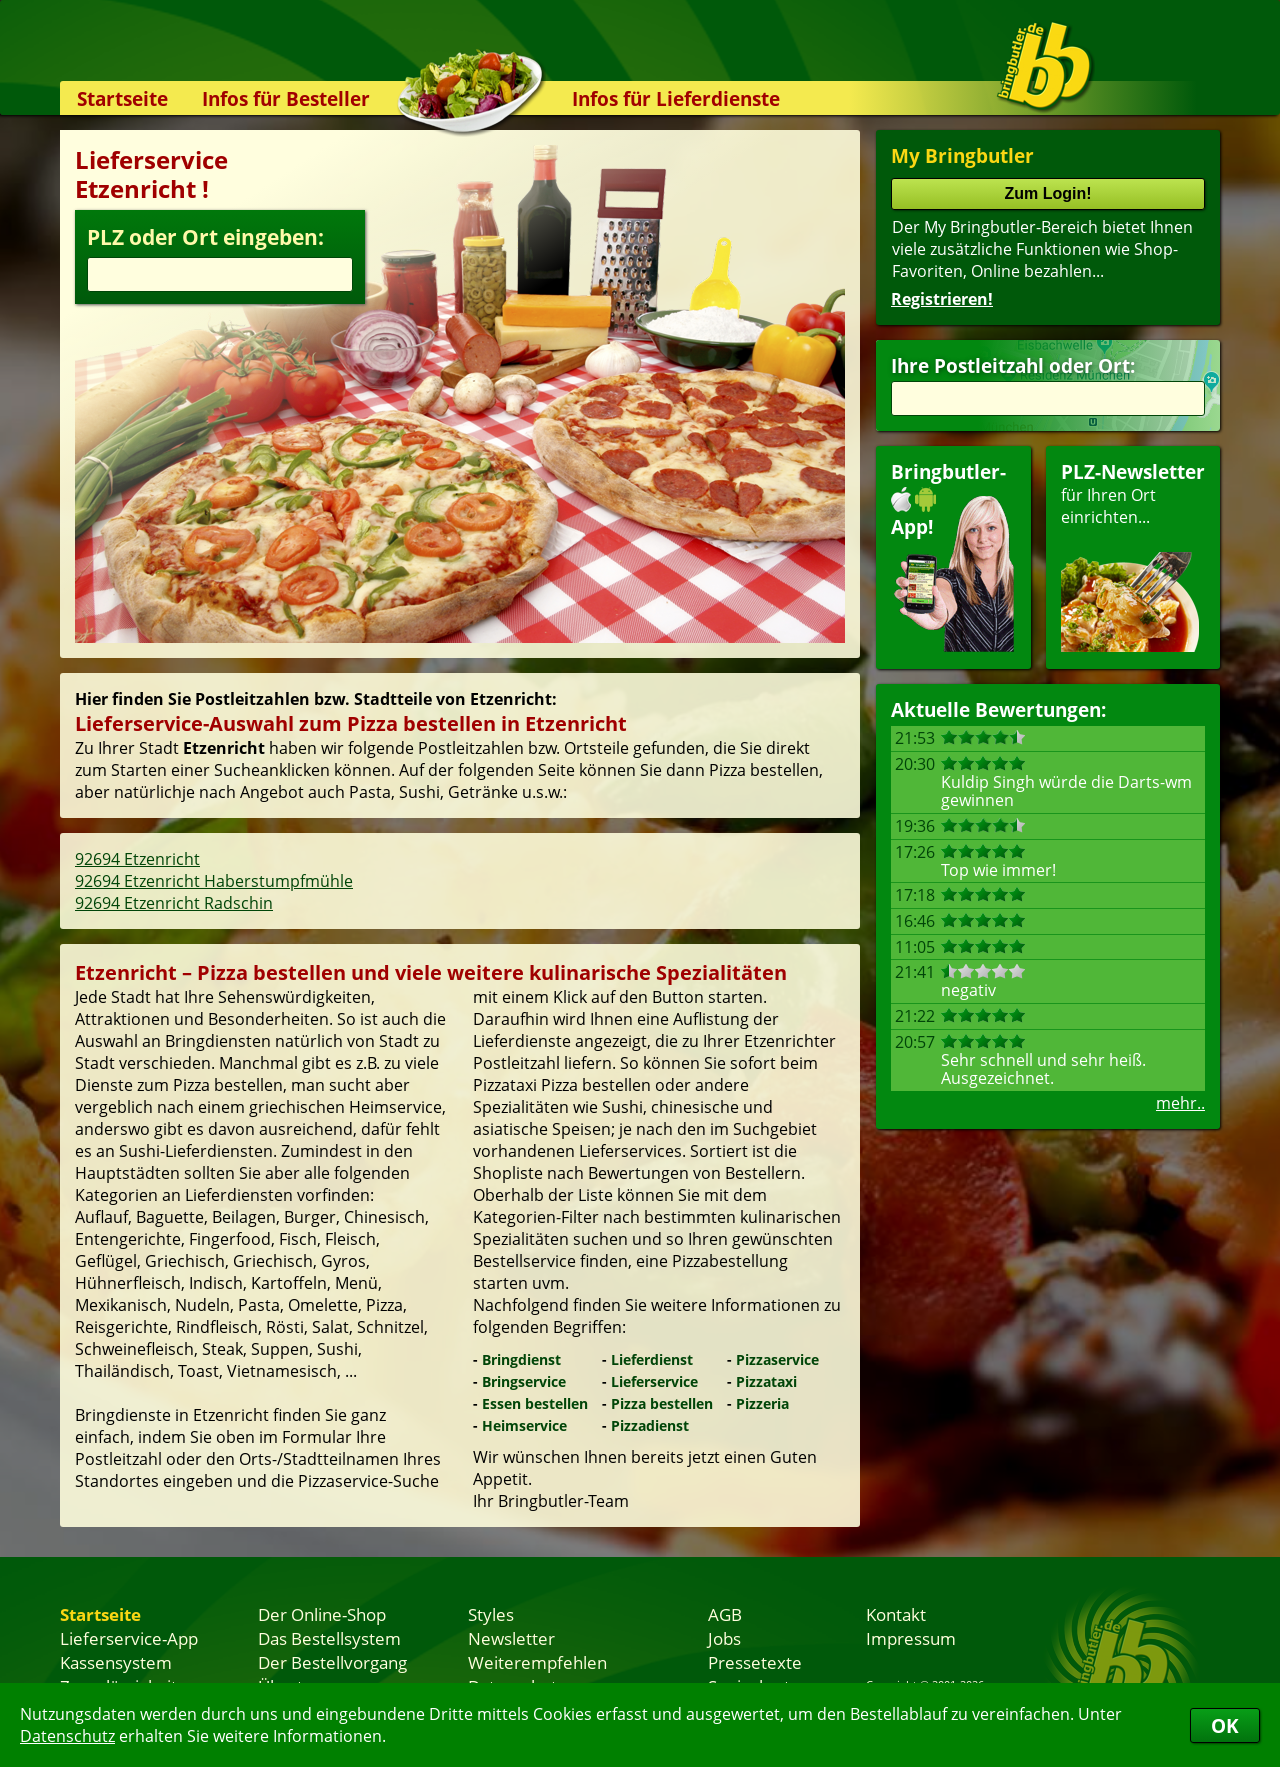 This screenshot has width=1280, height=1767. I want to click on Bringdienst, so click(521, 1359).